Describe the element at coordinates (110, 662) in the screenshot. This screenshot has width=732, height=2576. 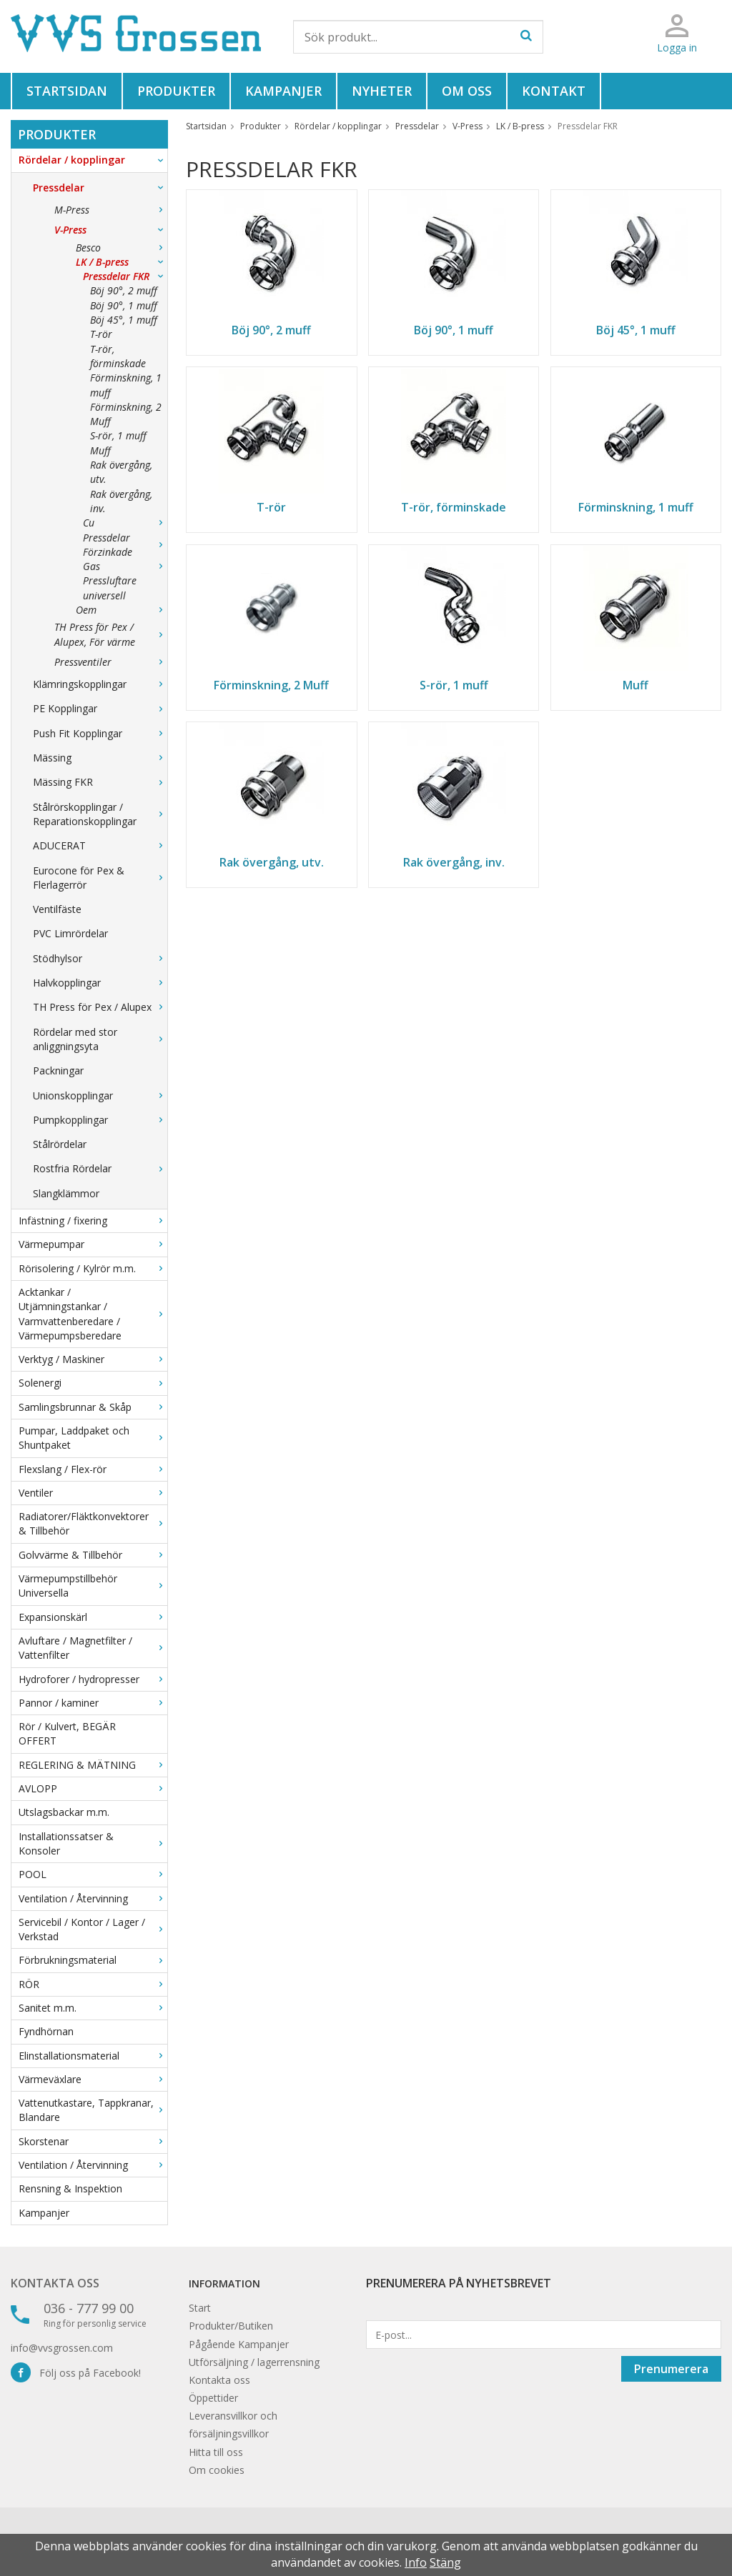
I see `Pressventiler` at that location.